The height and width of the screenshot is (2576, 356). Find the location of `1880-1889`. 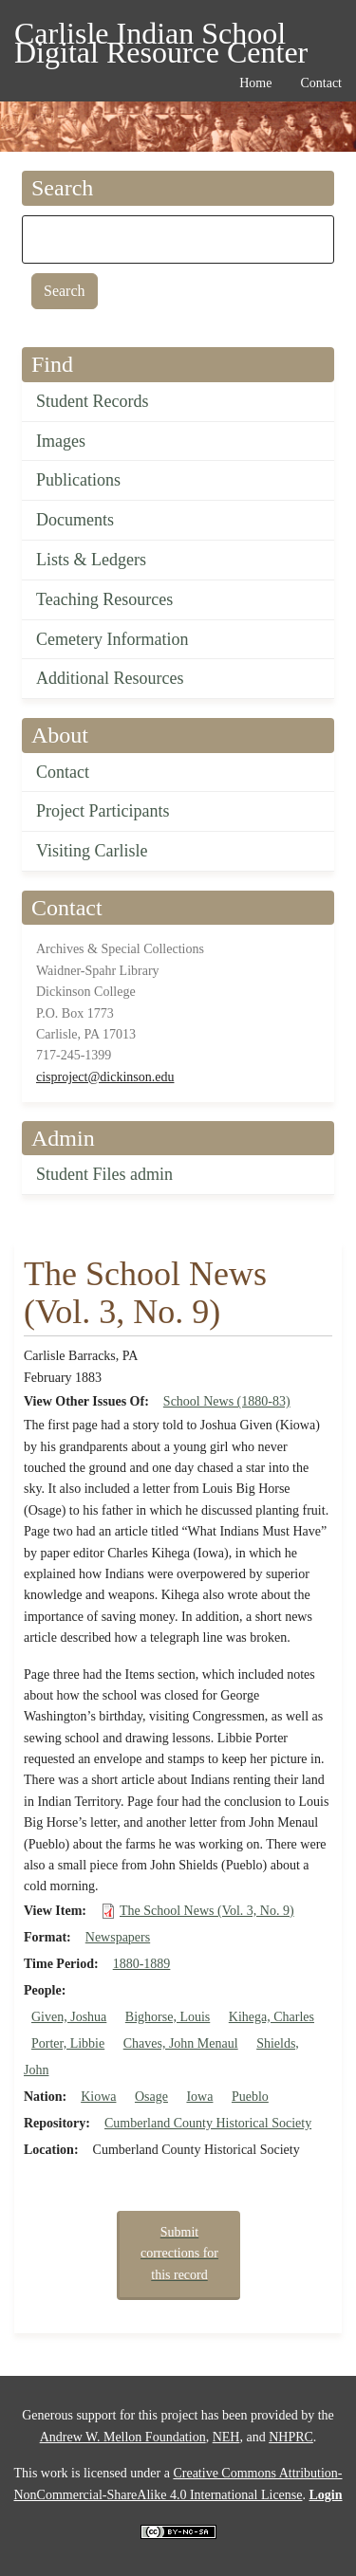

1880-1889 is located at coordinates (142, 1964).